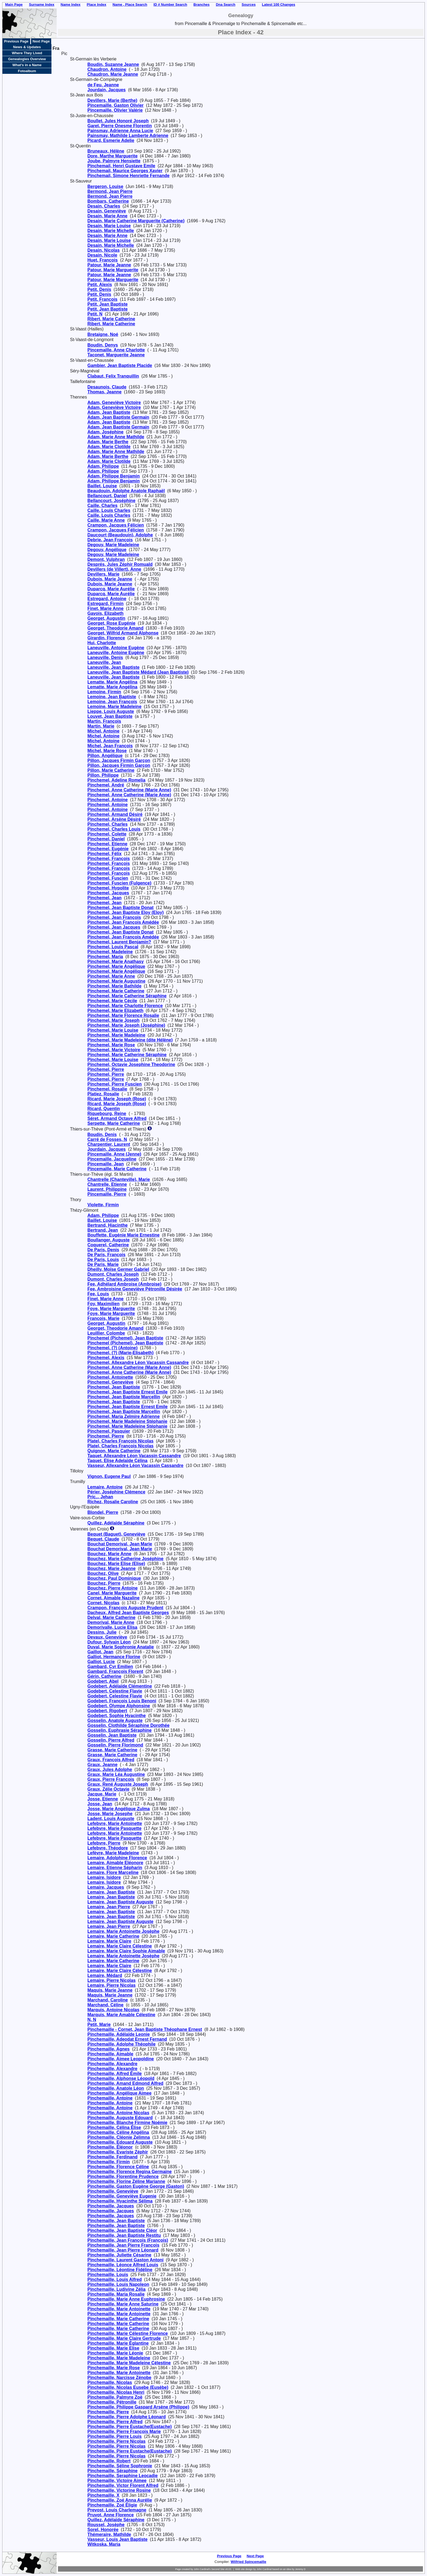  What do you see at coordinates (118, 417) in the screenshot?
I see `Adam, Jean Baptiste Germain` at bounding box center [118, 417].